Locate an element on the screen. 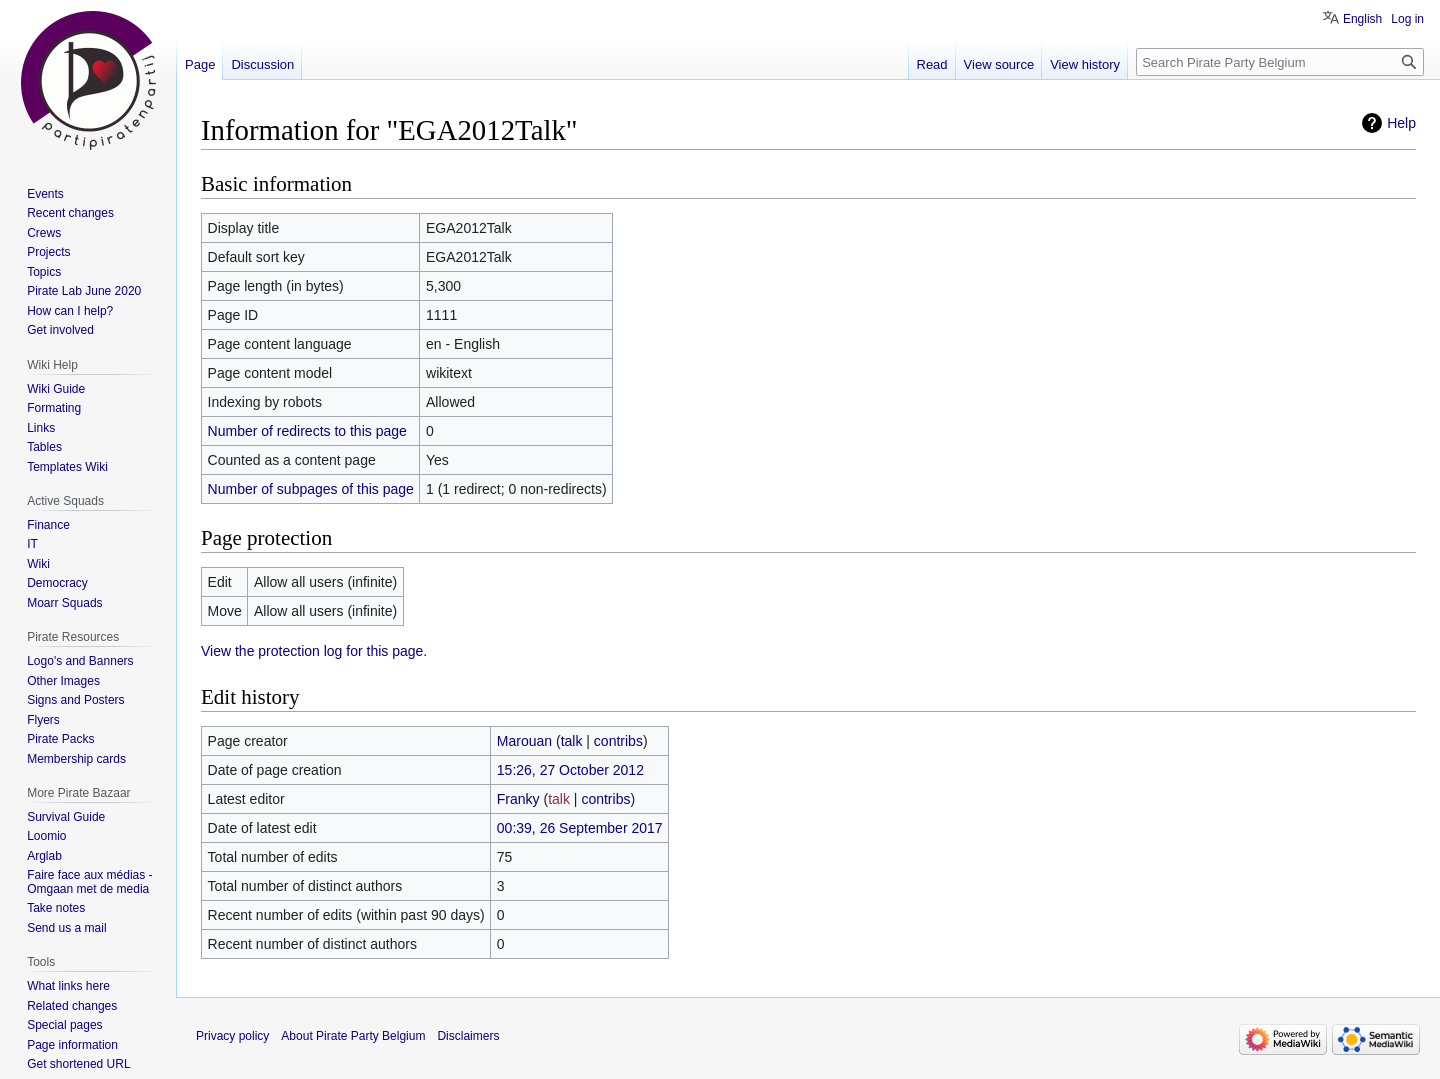  Privacy policy is located at coordinates (232, 1036).